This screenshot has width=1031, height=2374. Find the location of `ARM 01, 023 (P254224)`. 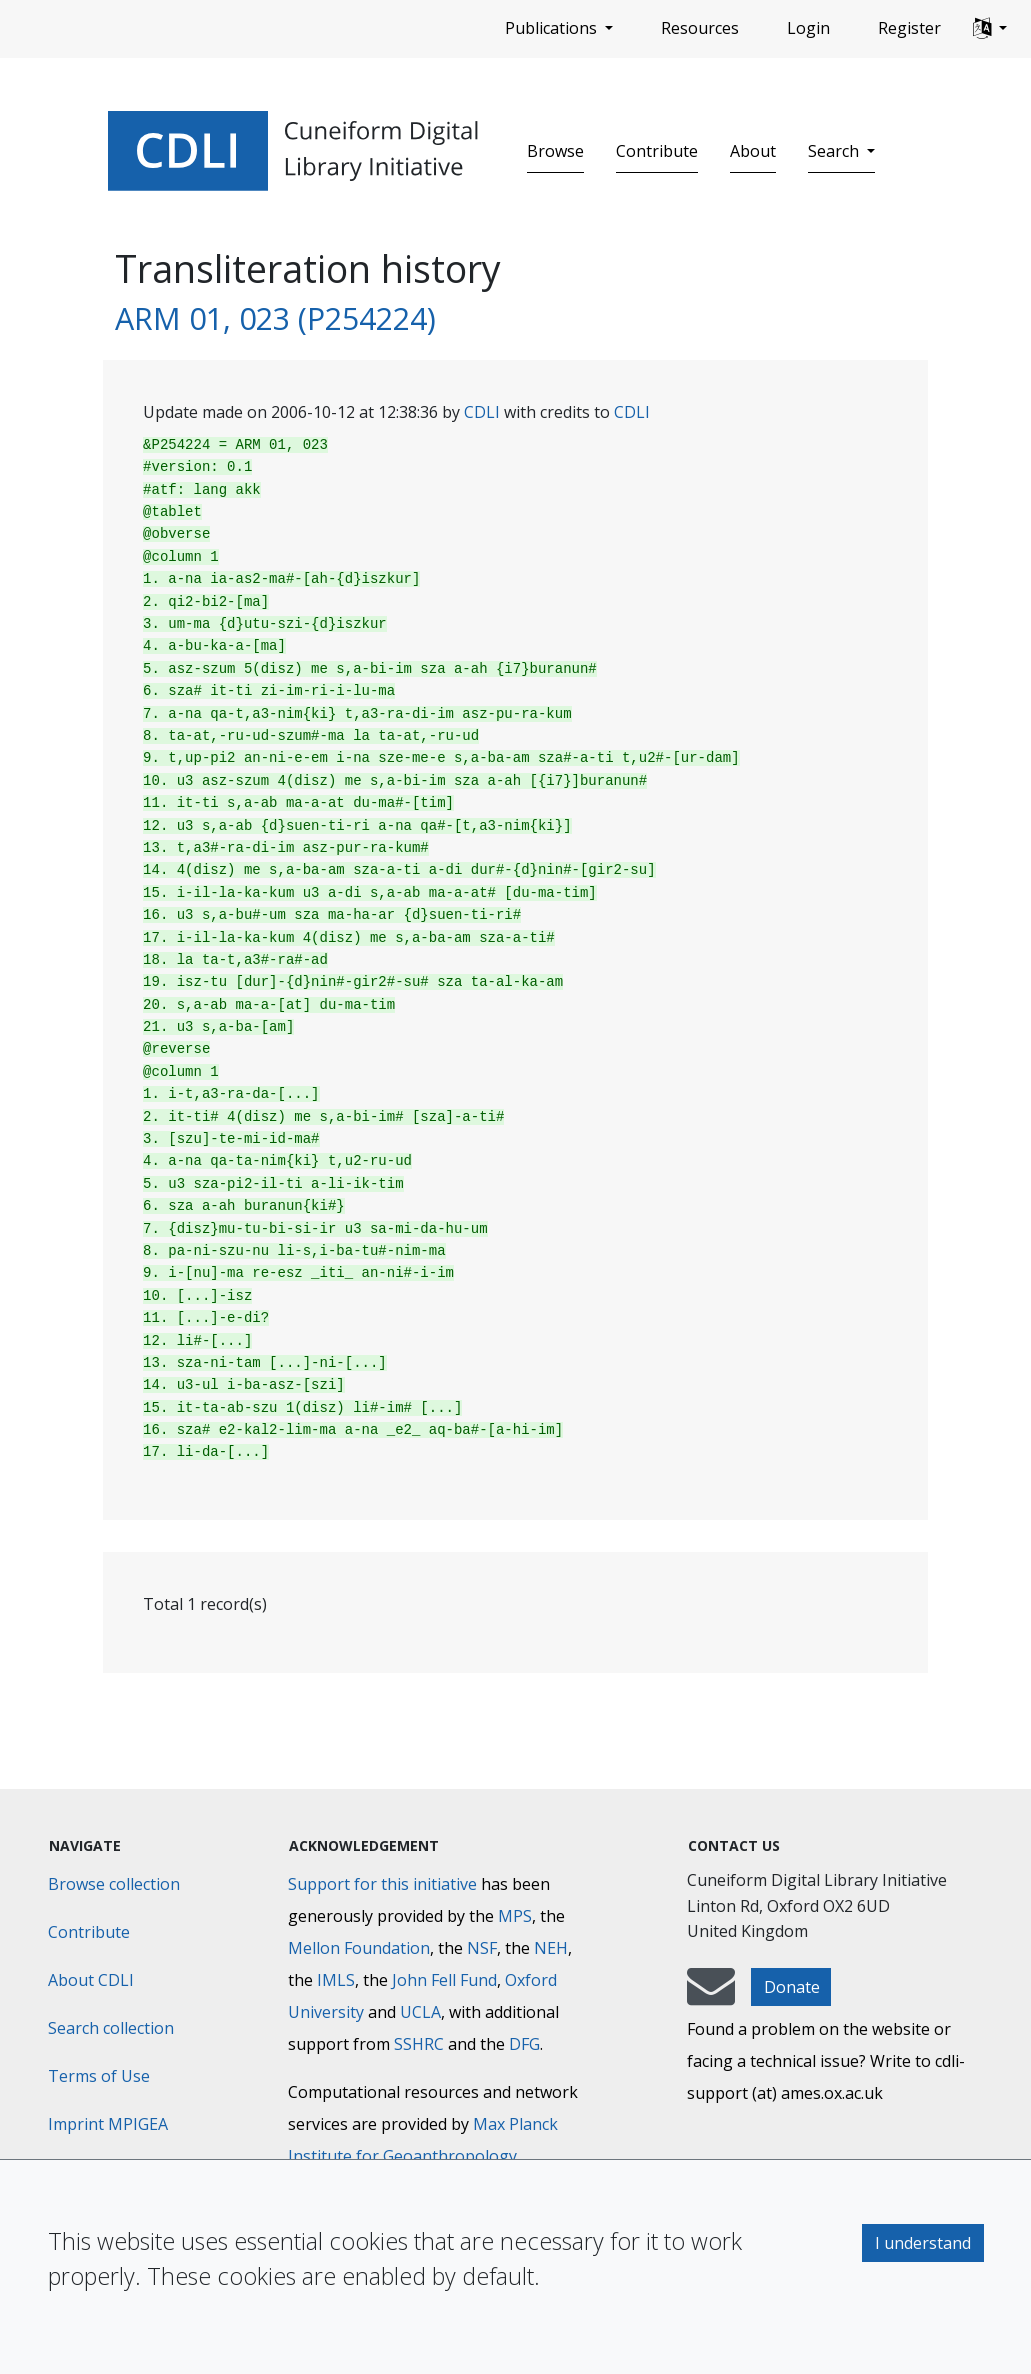

ARM 01, 023 (P254224) is located at coordinates (275, 318).